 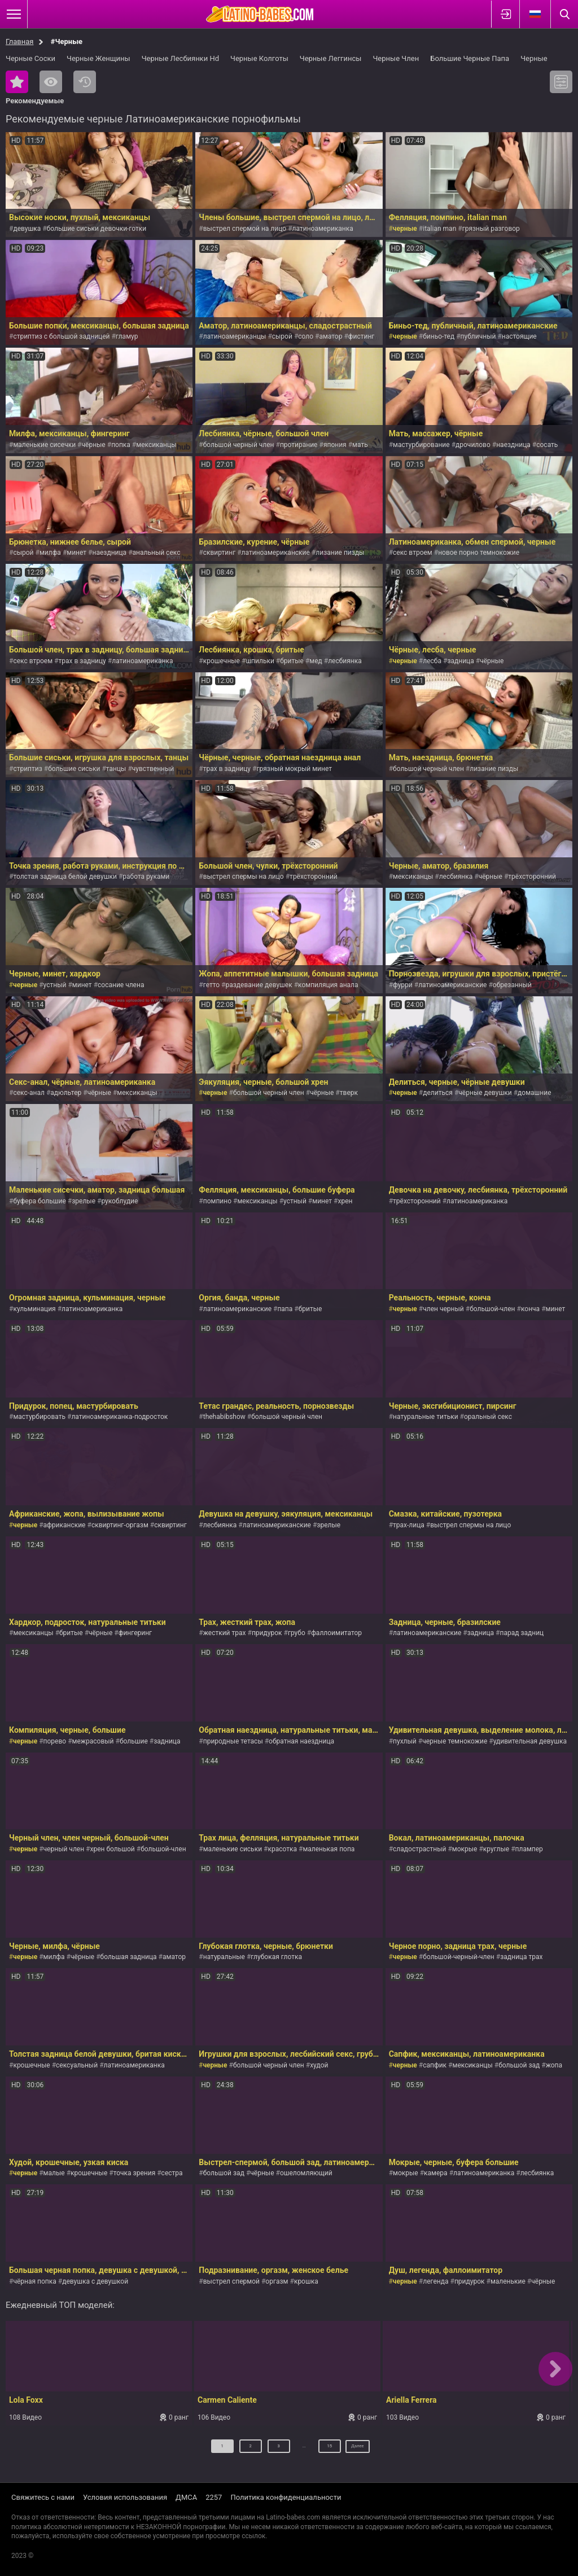 I want to click on Последние, so click(x=84, y=82).